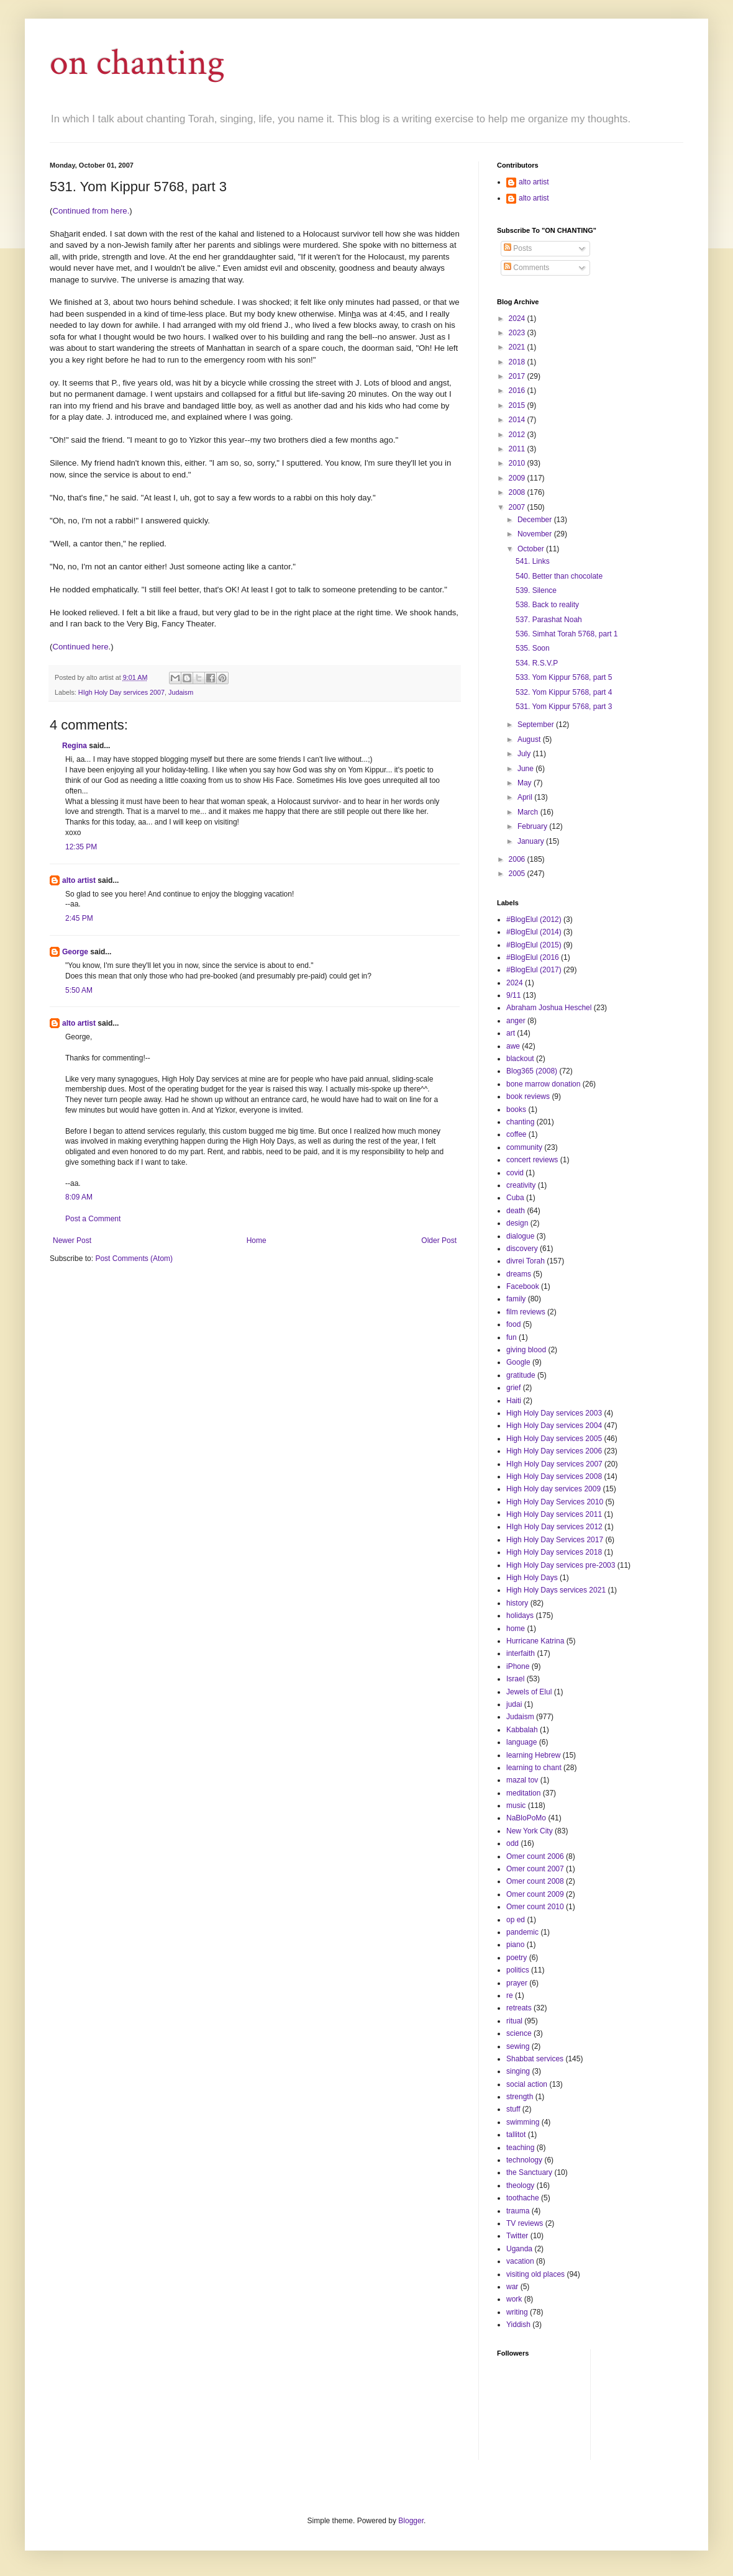 The width and height of the screenshot is (733, 2576). I want to click on 2023, so click(518, 332).